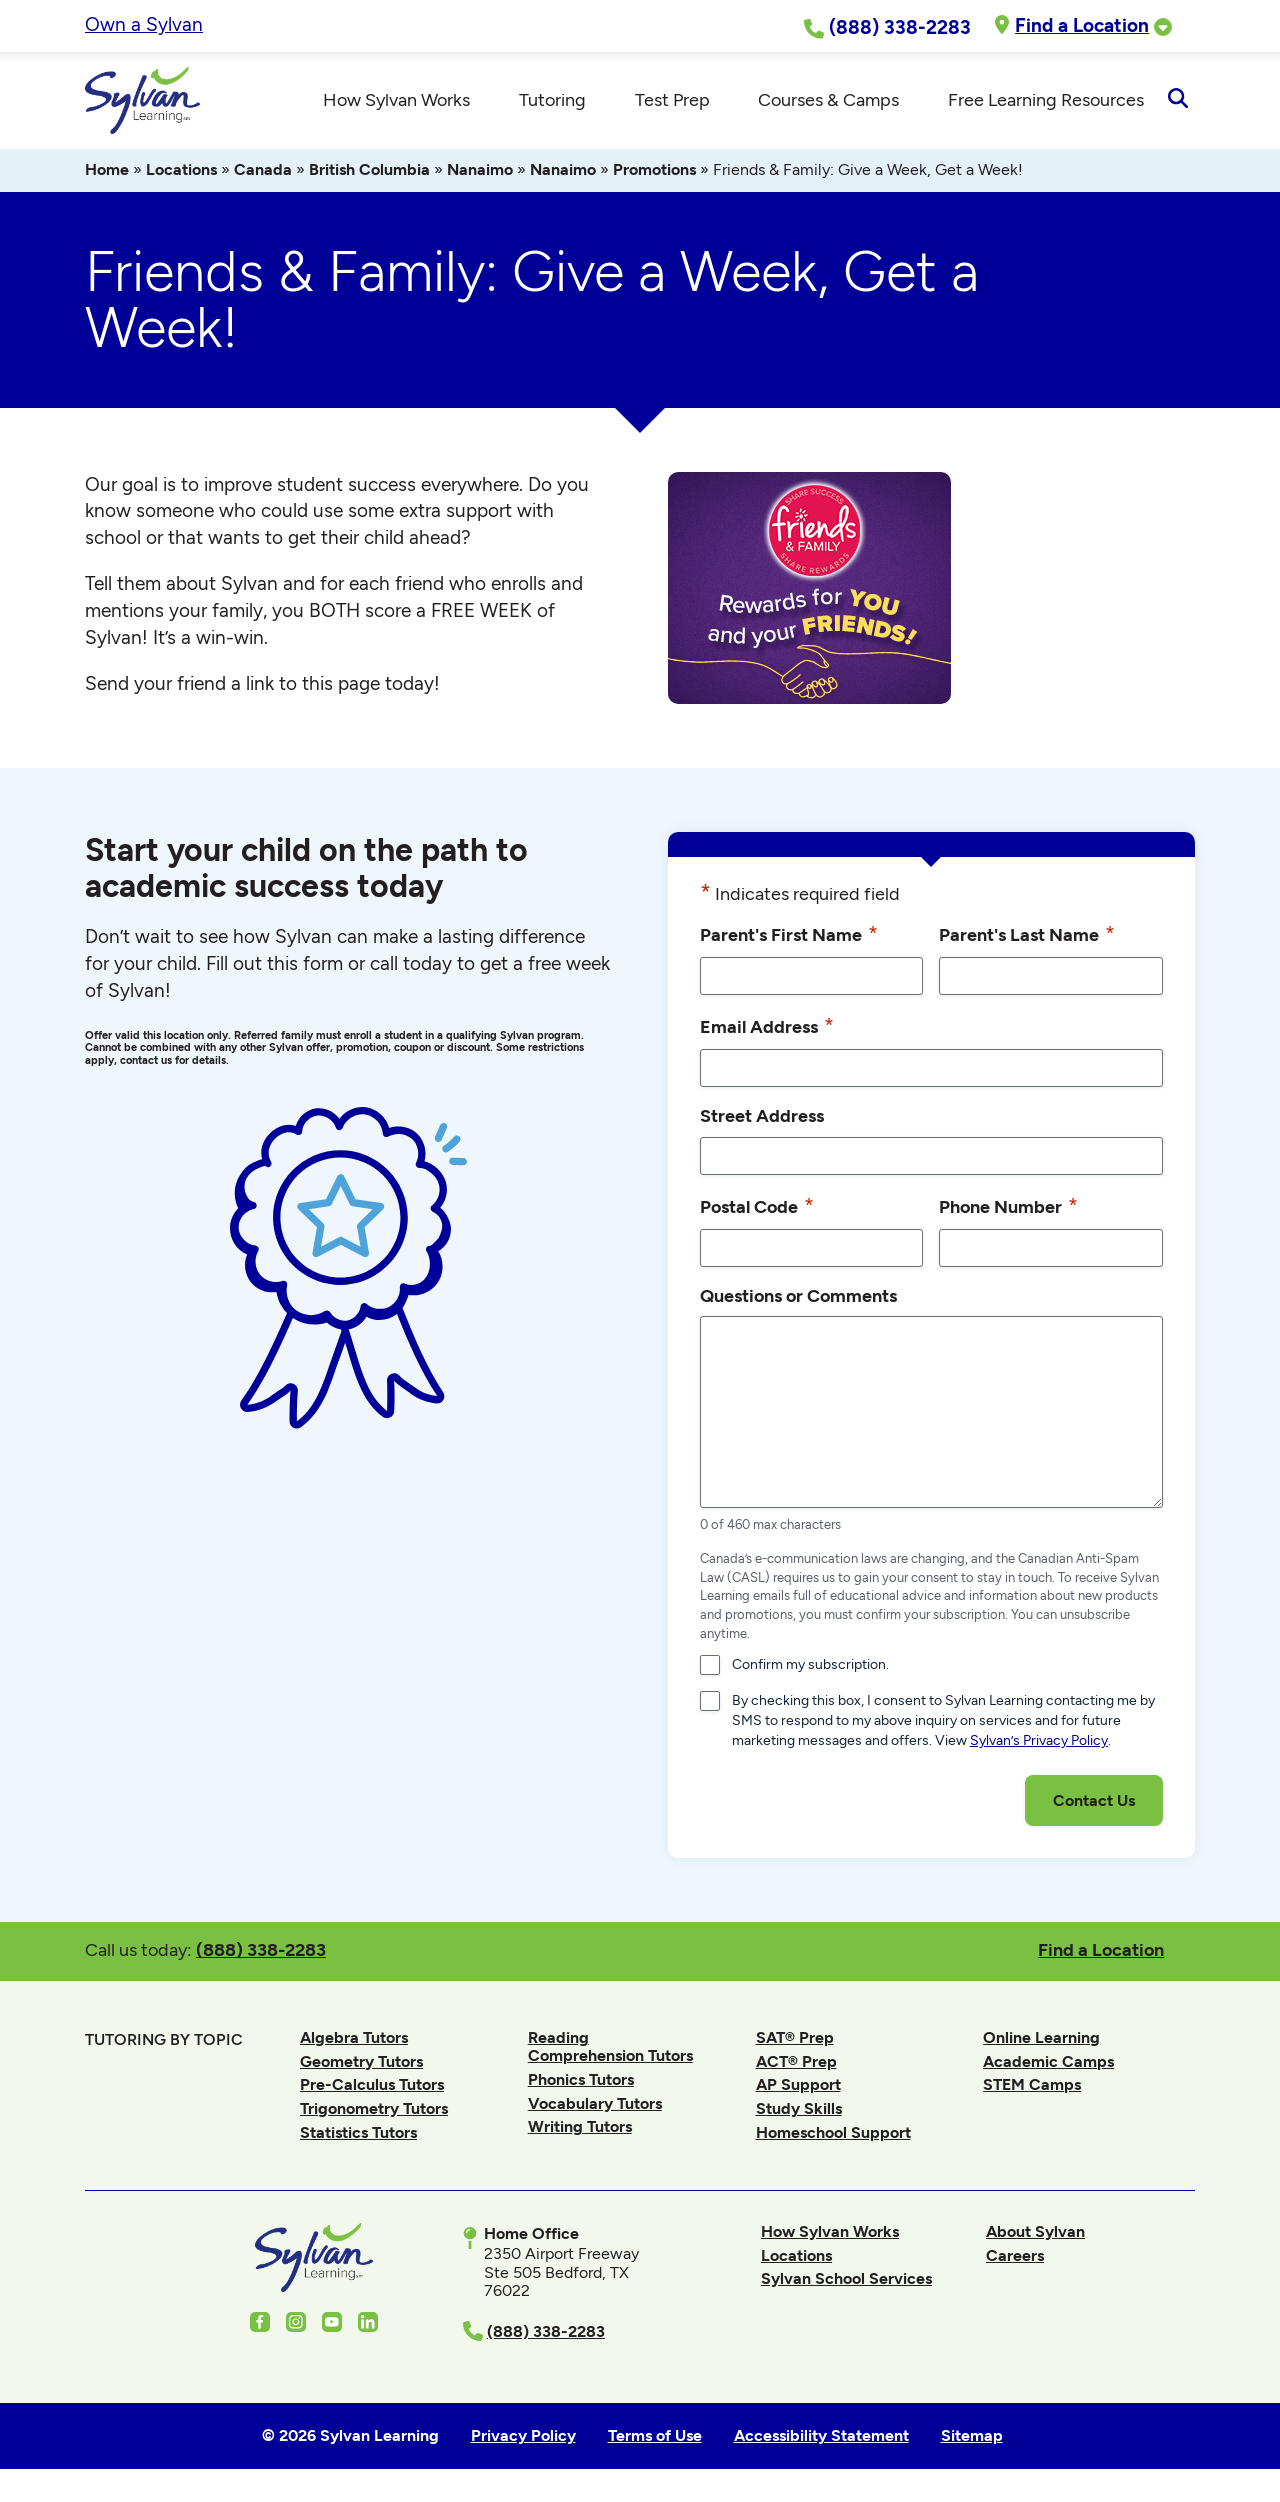 This screenshot has width=1280, height=2502. I want to click on Homeschool Support, so click(833, 2135).